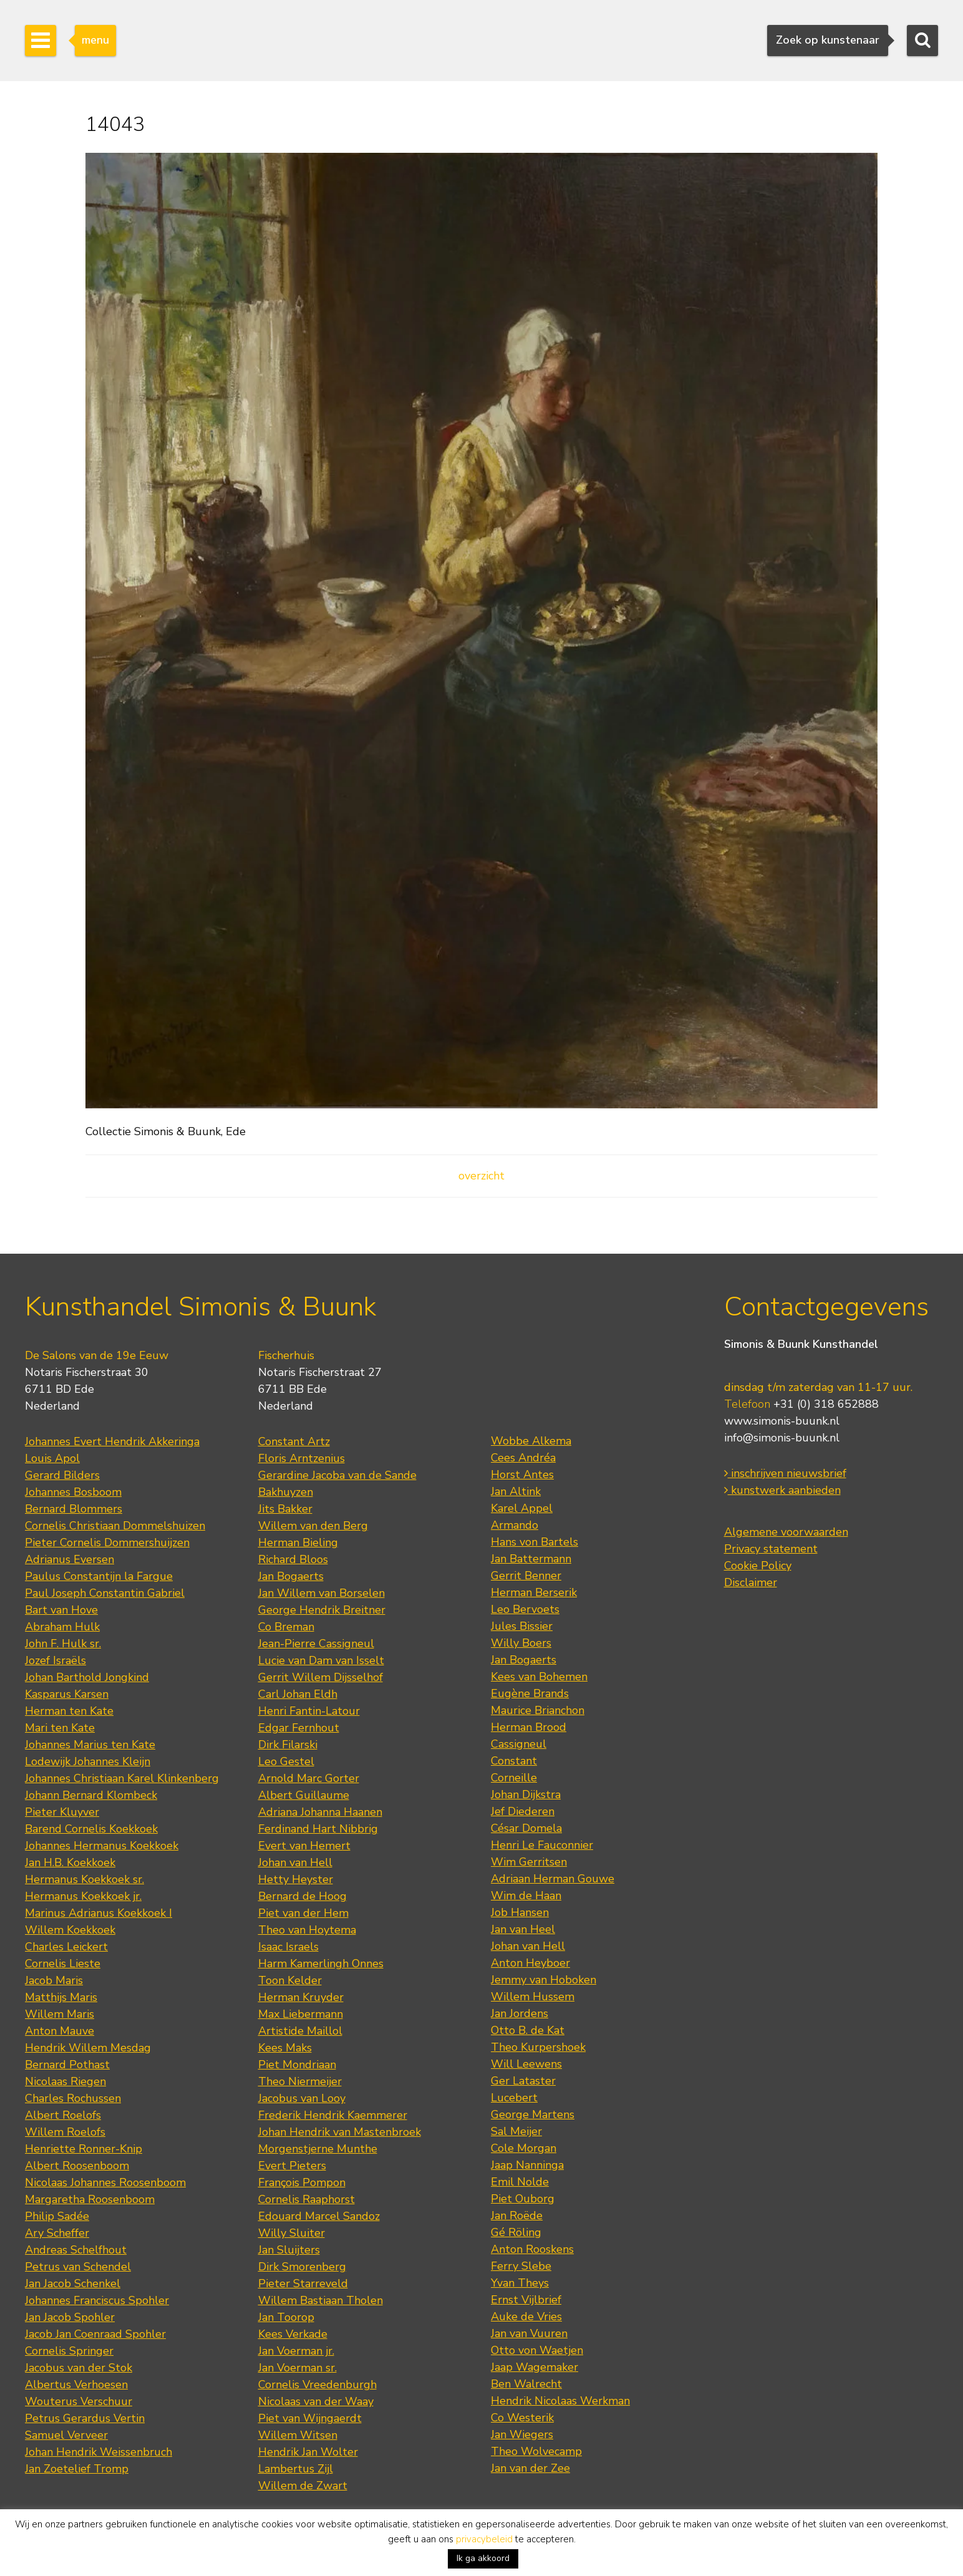 The image size is (963, 2576). I want to click on Pieter Cornelis Dommershuijzen, so click(107, 1542).